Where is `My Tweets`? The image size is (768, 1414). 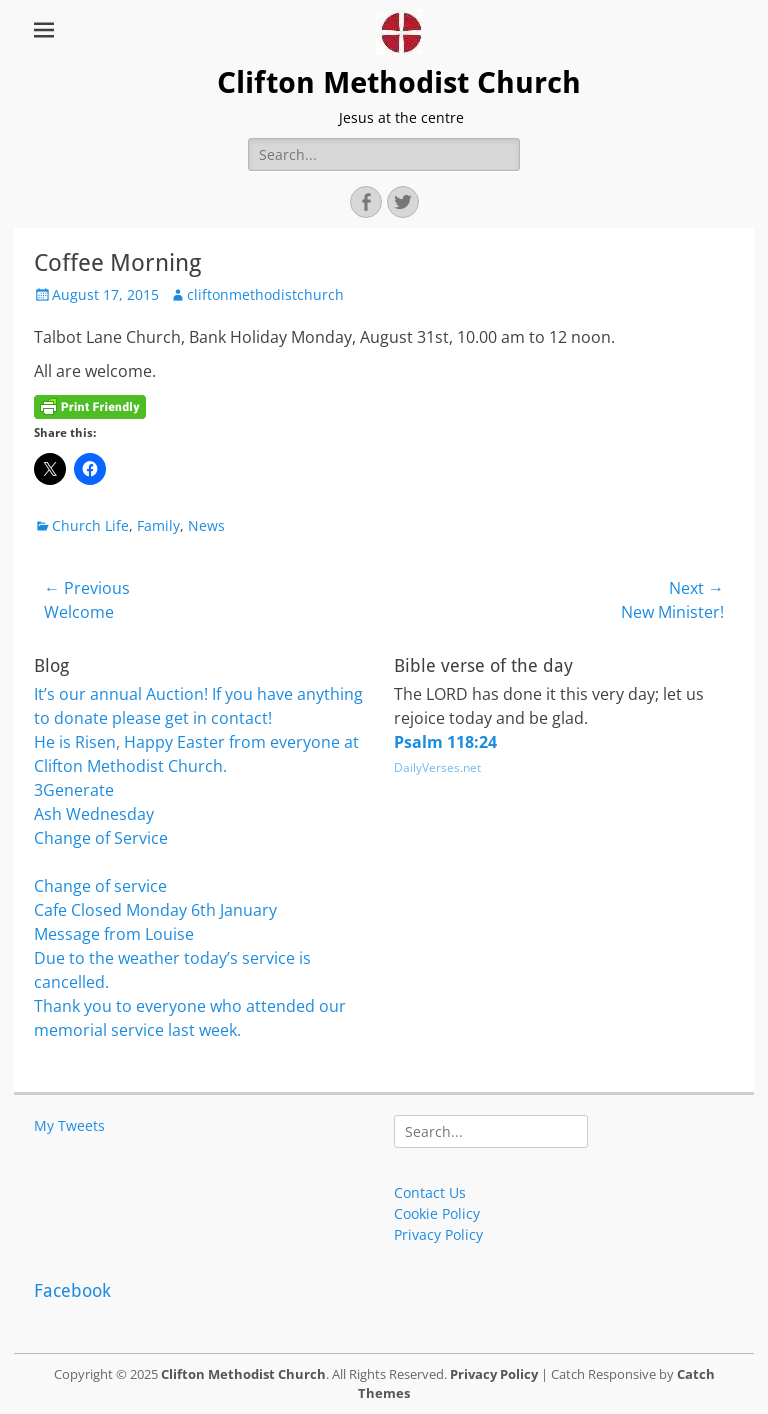
My Tweets is located at coordinates (69, 1125).